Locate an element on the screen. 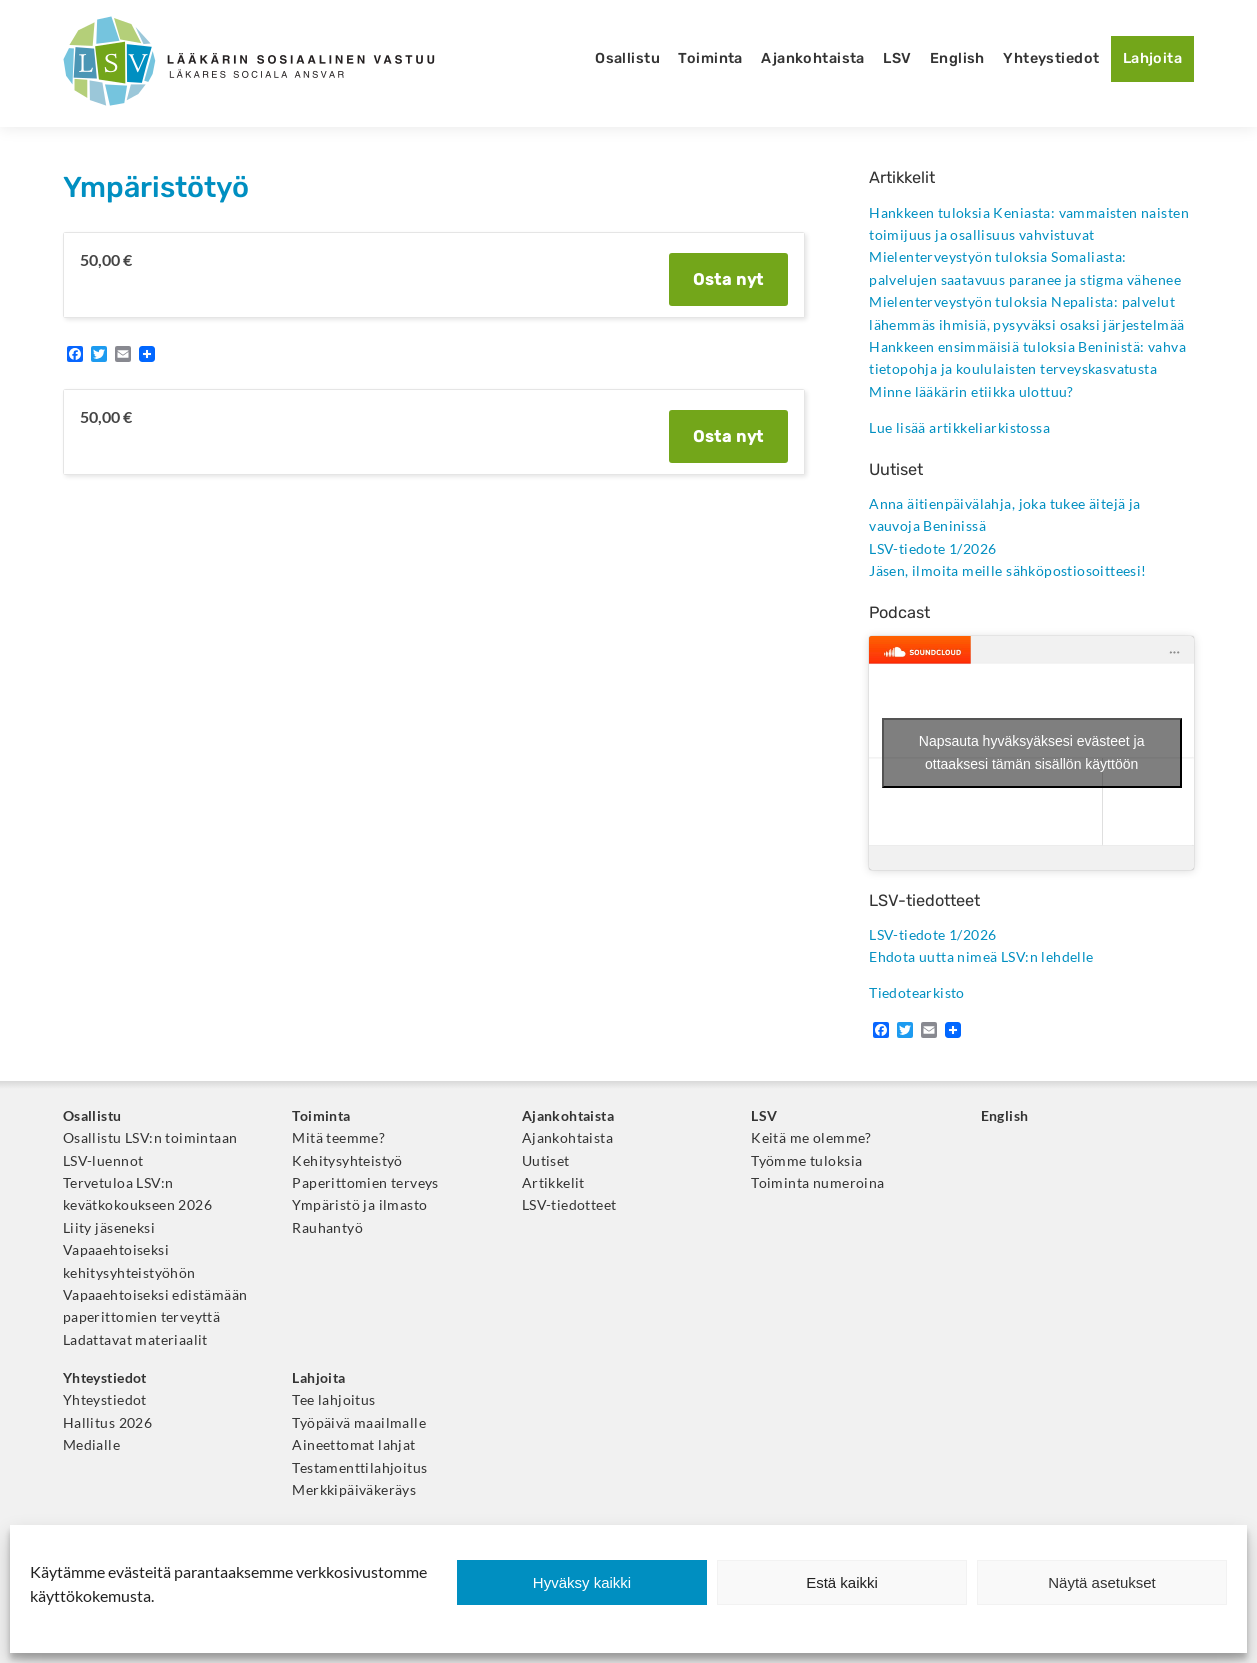 The image size is (1257, 1663). Lue lisää artikkeliarkistossa is located at coordinates (959, 428).